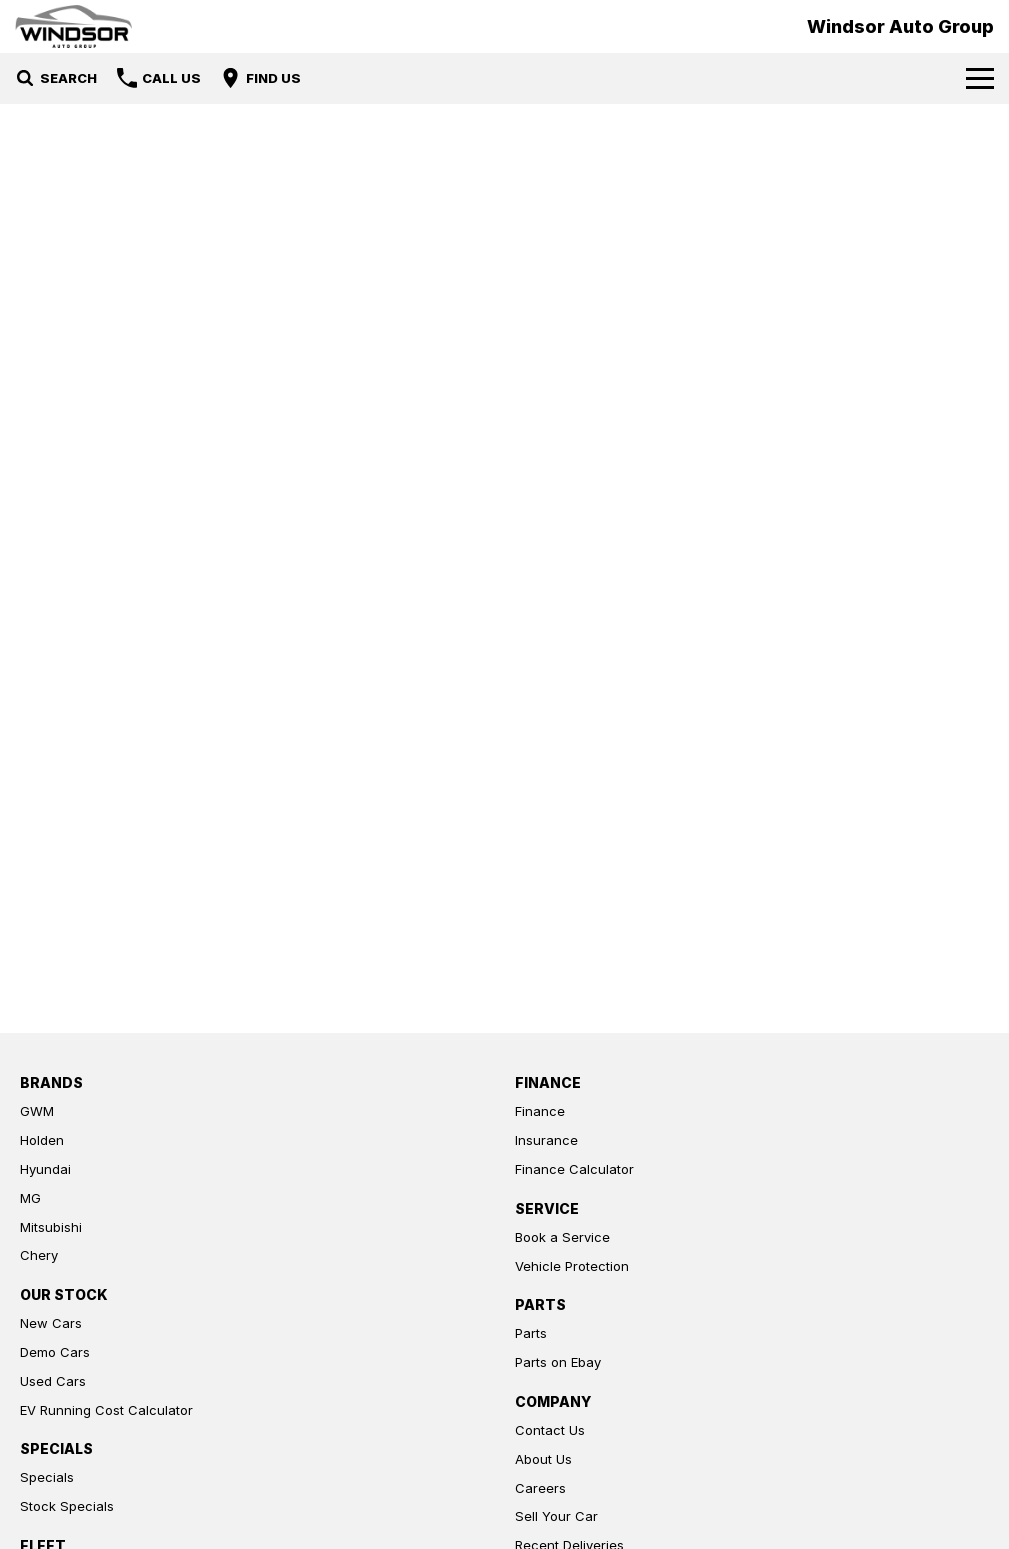  What do you see at coordinates (67, 1506) in the screenshot?
I see `Stock Specials` at bounding box center [67, 1506].